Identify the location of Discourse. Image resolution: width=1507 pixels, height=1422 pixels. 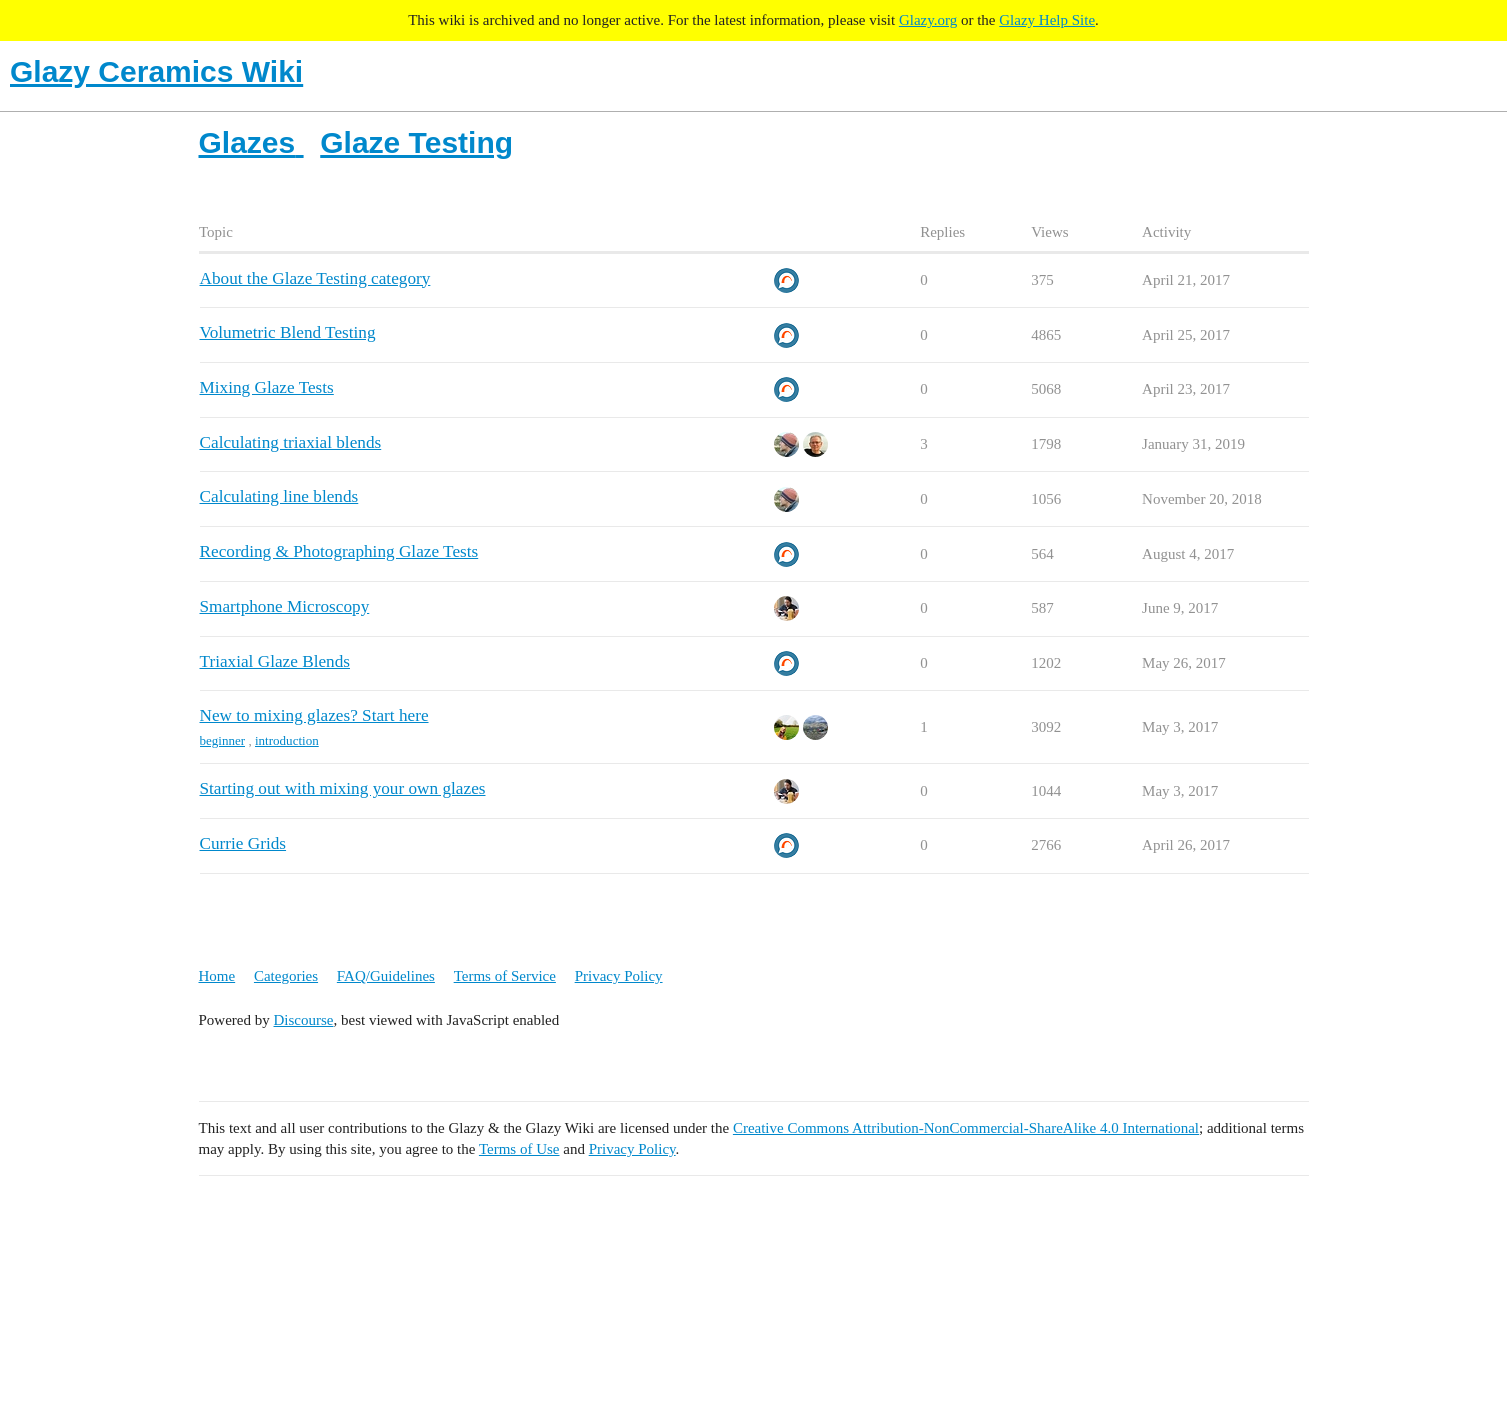
(304, 1020).